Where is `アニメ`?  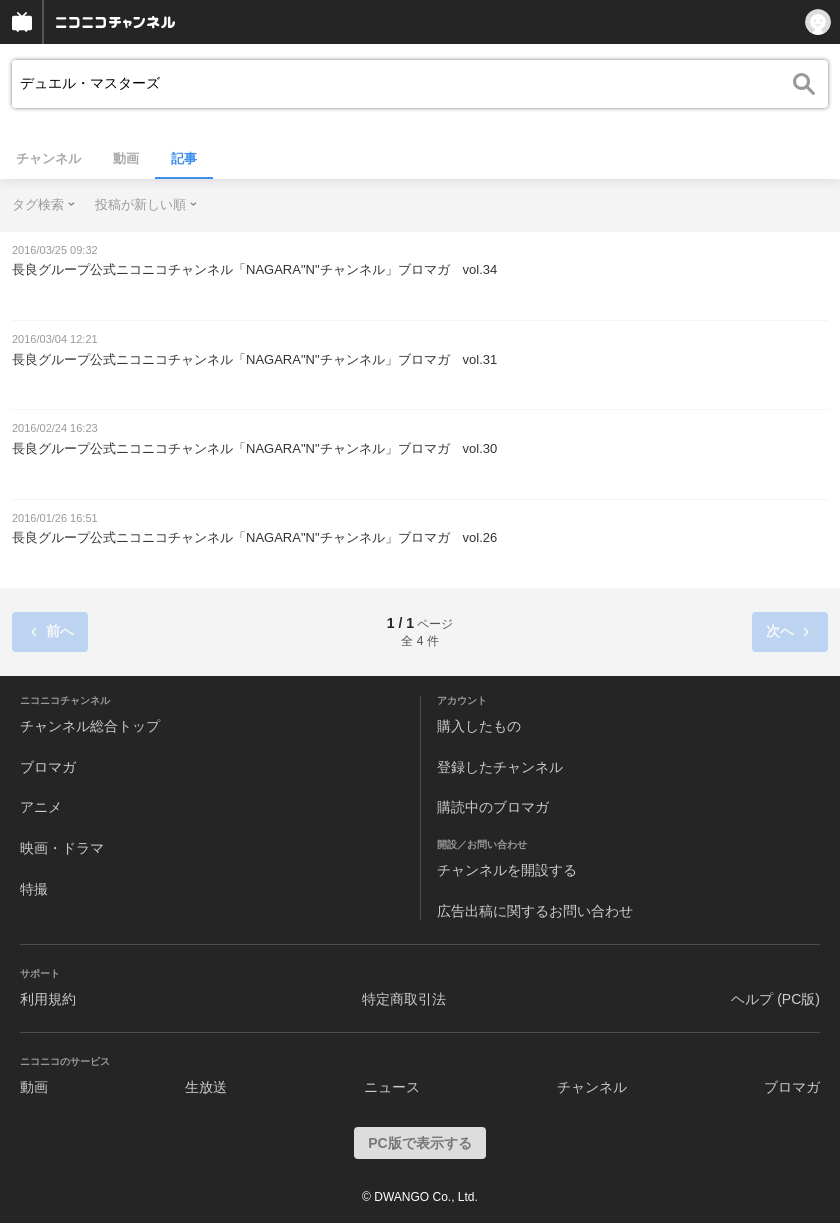
アニメ is located at coordinates (41, 807).